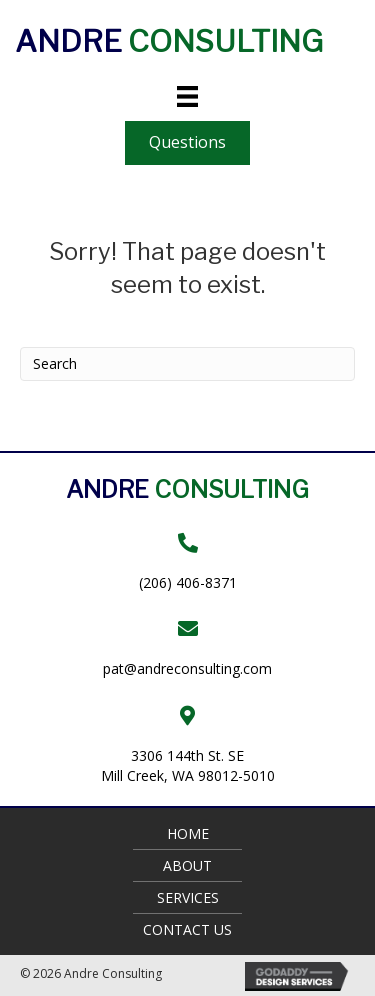 The height and width of the screenshot is (996, 375). What do you see at coordinates (187, 142) in the screenshot?
I see `[button]` at bounding box center [187, 142].